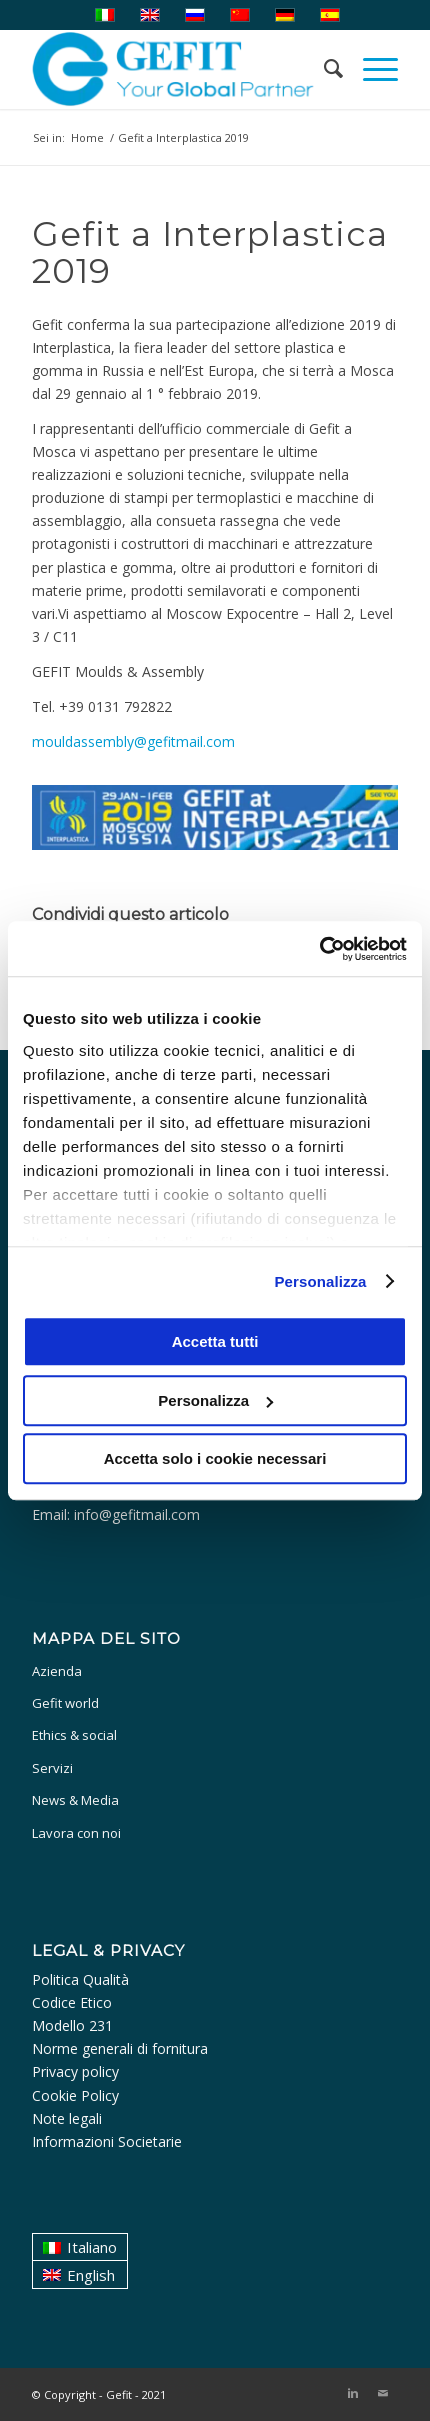 This screenshot has width=430, height=2421. What do you see at coordinates (319, 949) in the screenshot?
I see `[Usercentrics Cookiebot - opens in a new window]` at bounding box center [319, 949].